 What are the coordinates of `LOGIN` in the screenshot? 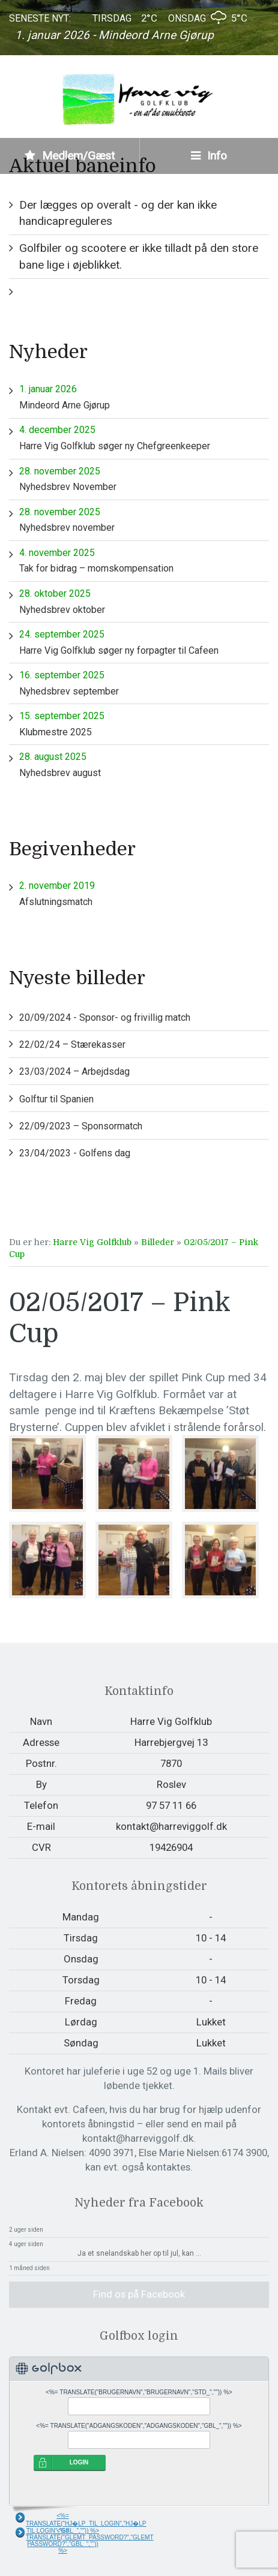 It's located at (79, 2462).